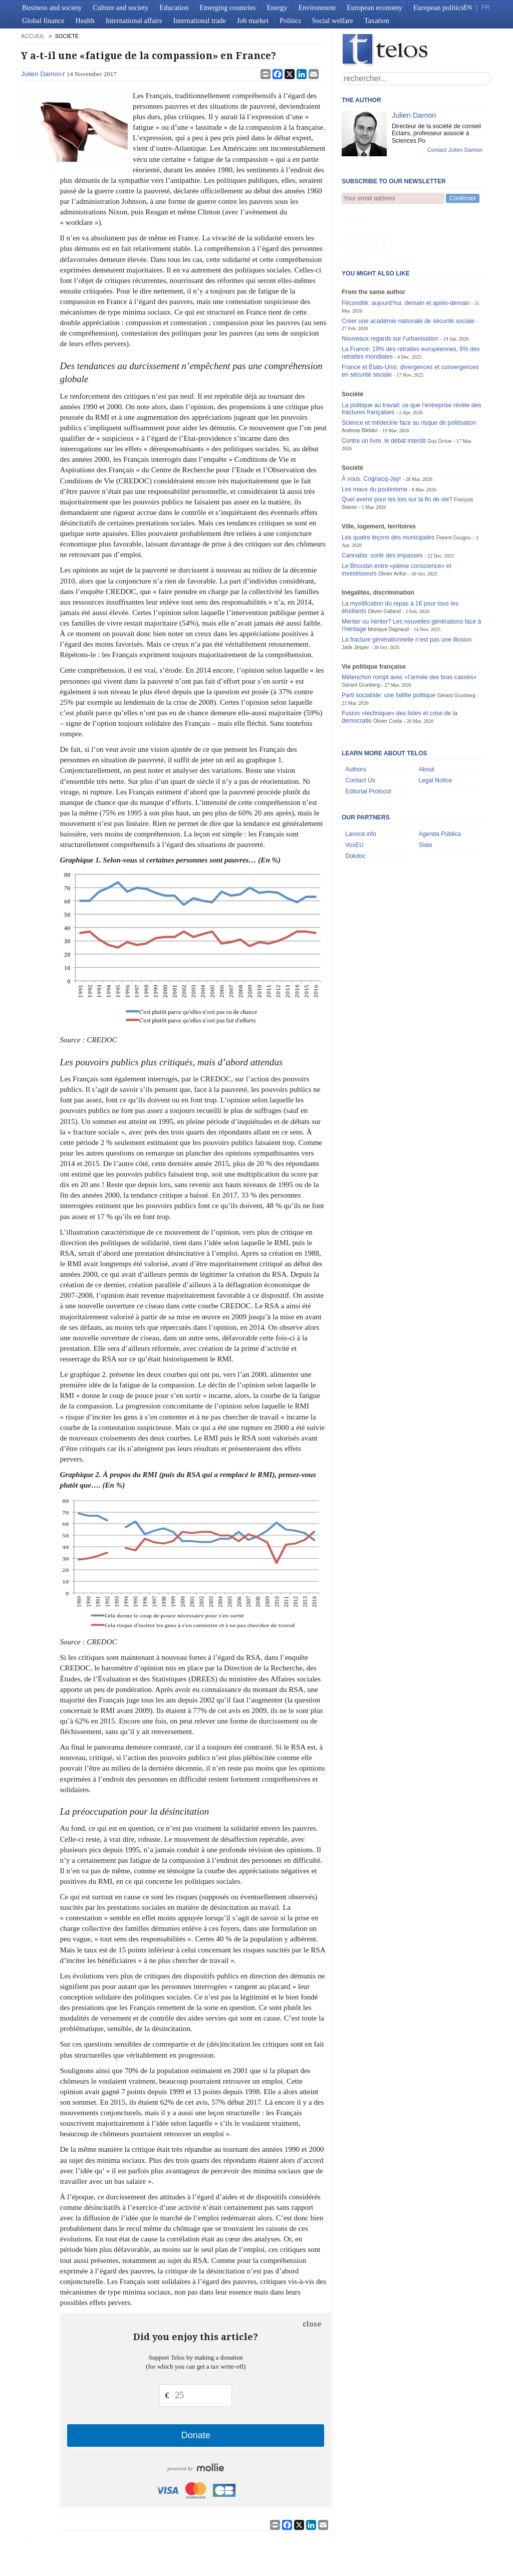 The width and height of the screenshot is (513, 2576). Describe the element at coordinates (227, 8) in the screenshot. I see `Emerging countries` at that location.